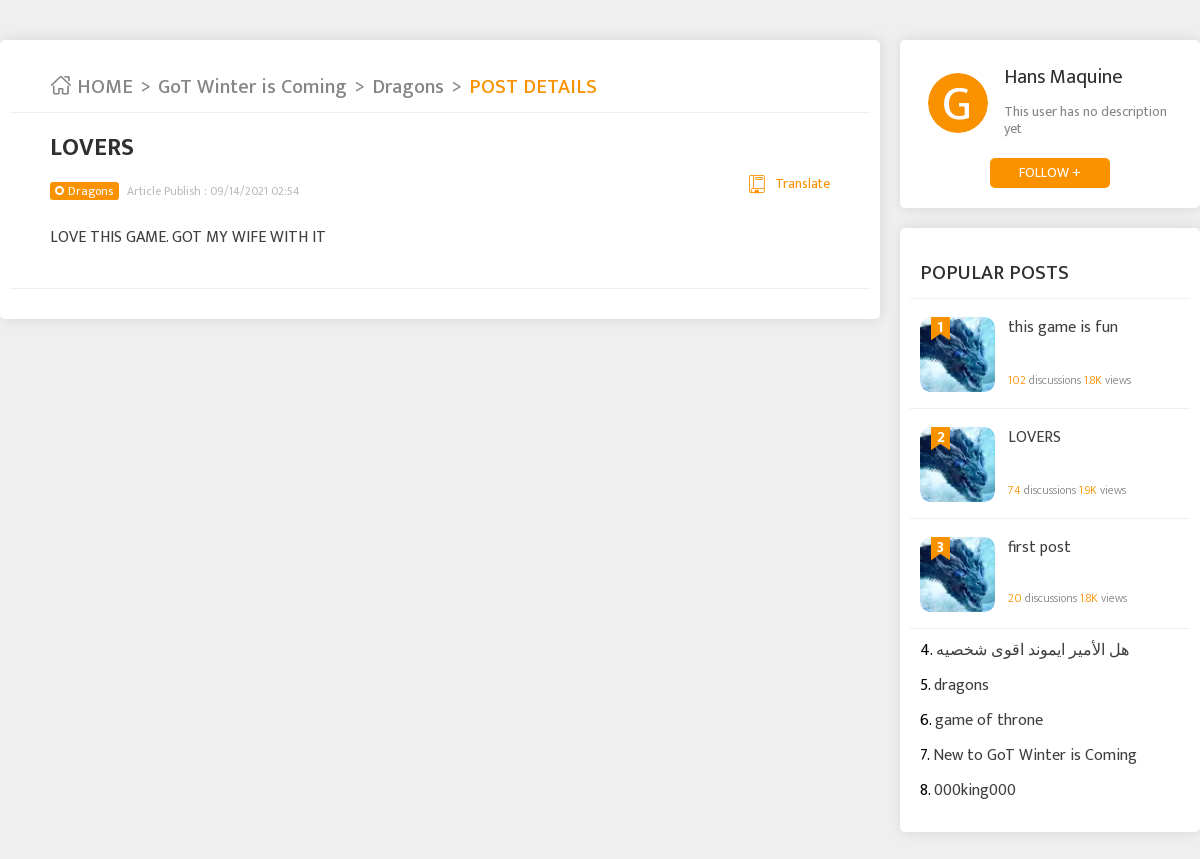  What do you see at coordinates (252, 87) in the screenshot?
I see `GoT Winter is Coming` at bounding box center [252, 87].